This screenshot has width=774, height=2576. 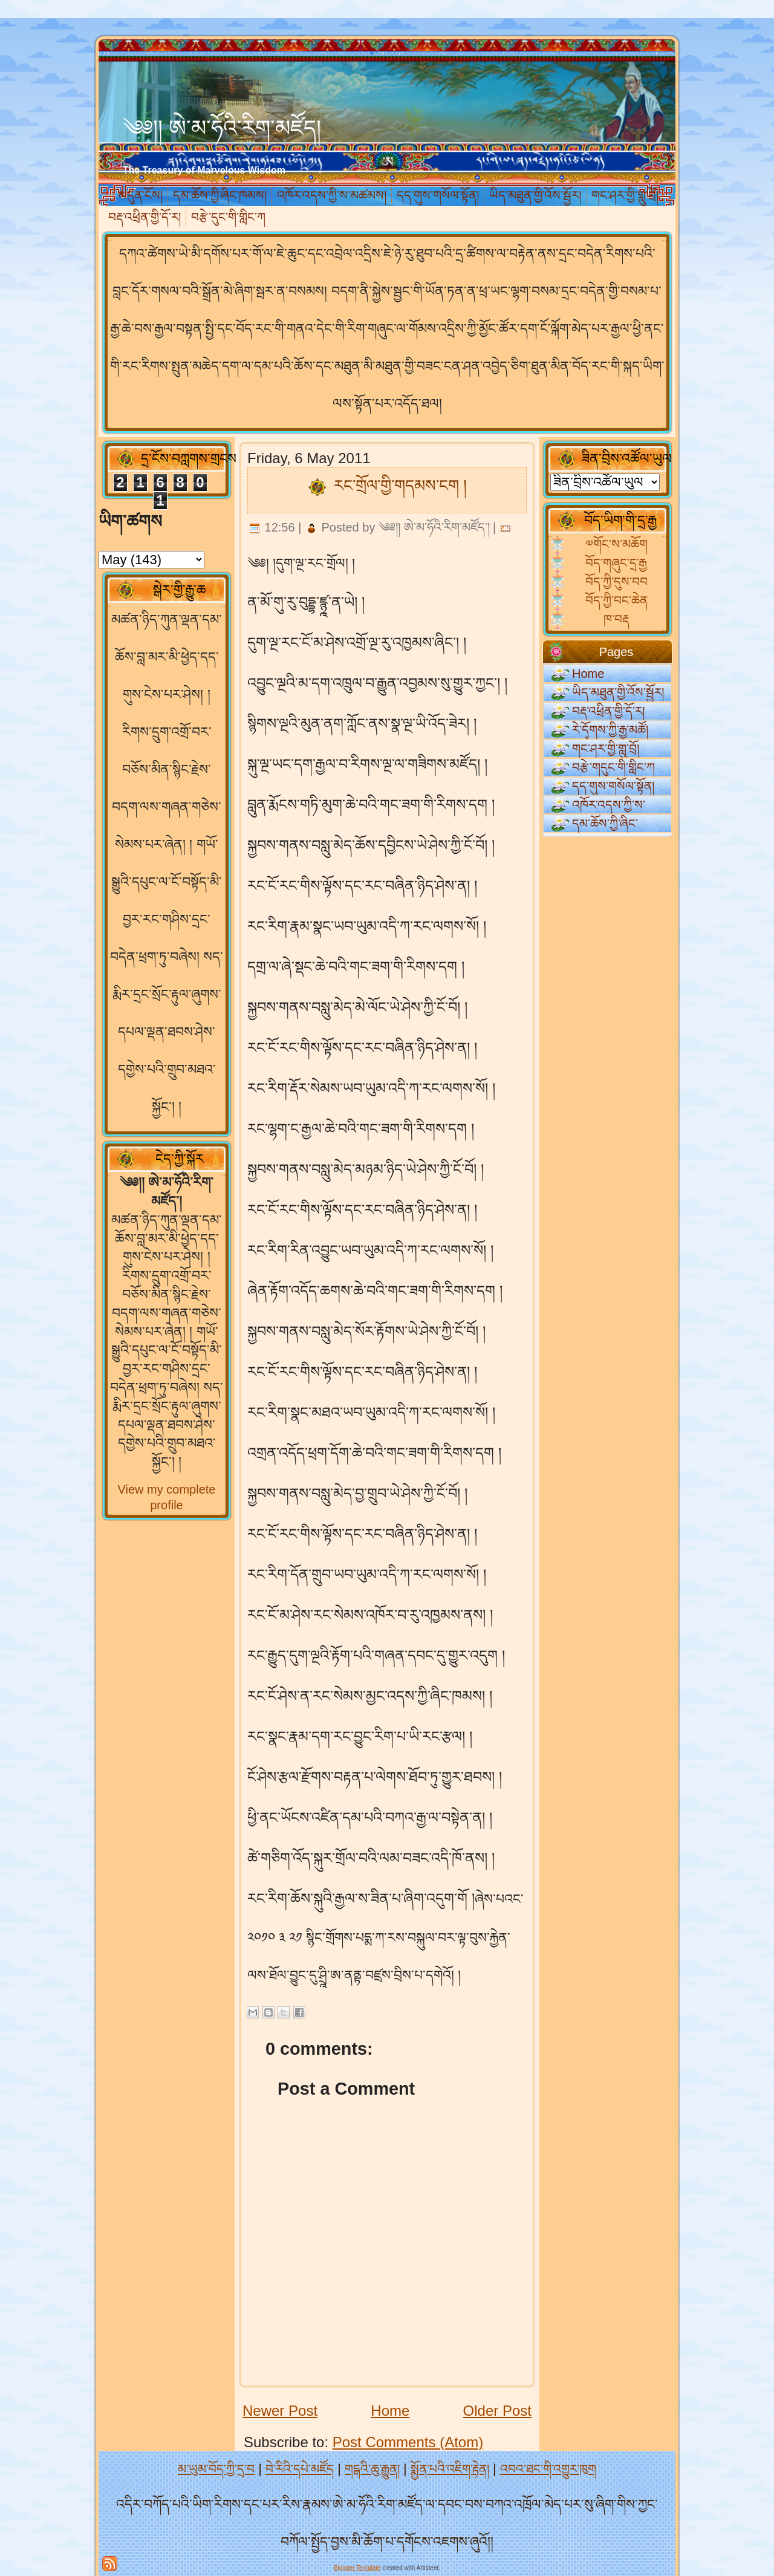 What do you see at coordinates (299, 2469) in the screenshot?
I see `བེ་རིའི་དཔེ་མཛོད` at bounding box center [299, 2469].